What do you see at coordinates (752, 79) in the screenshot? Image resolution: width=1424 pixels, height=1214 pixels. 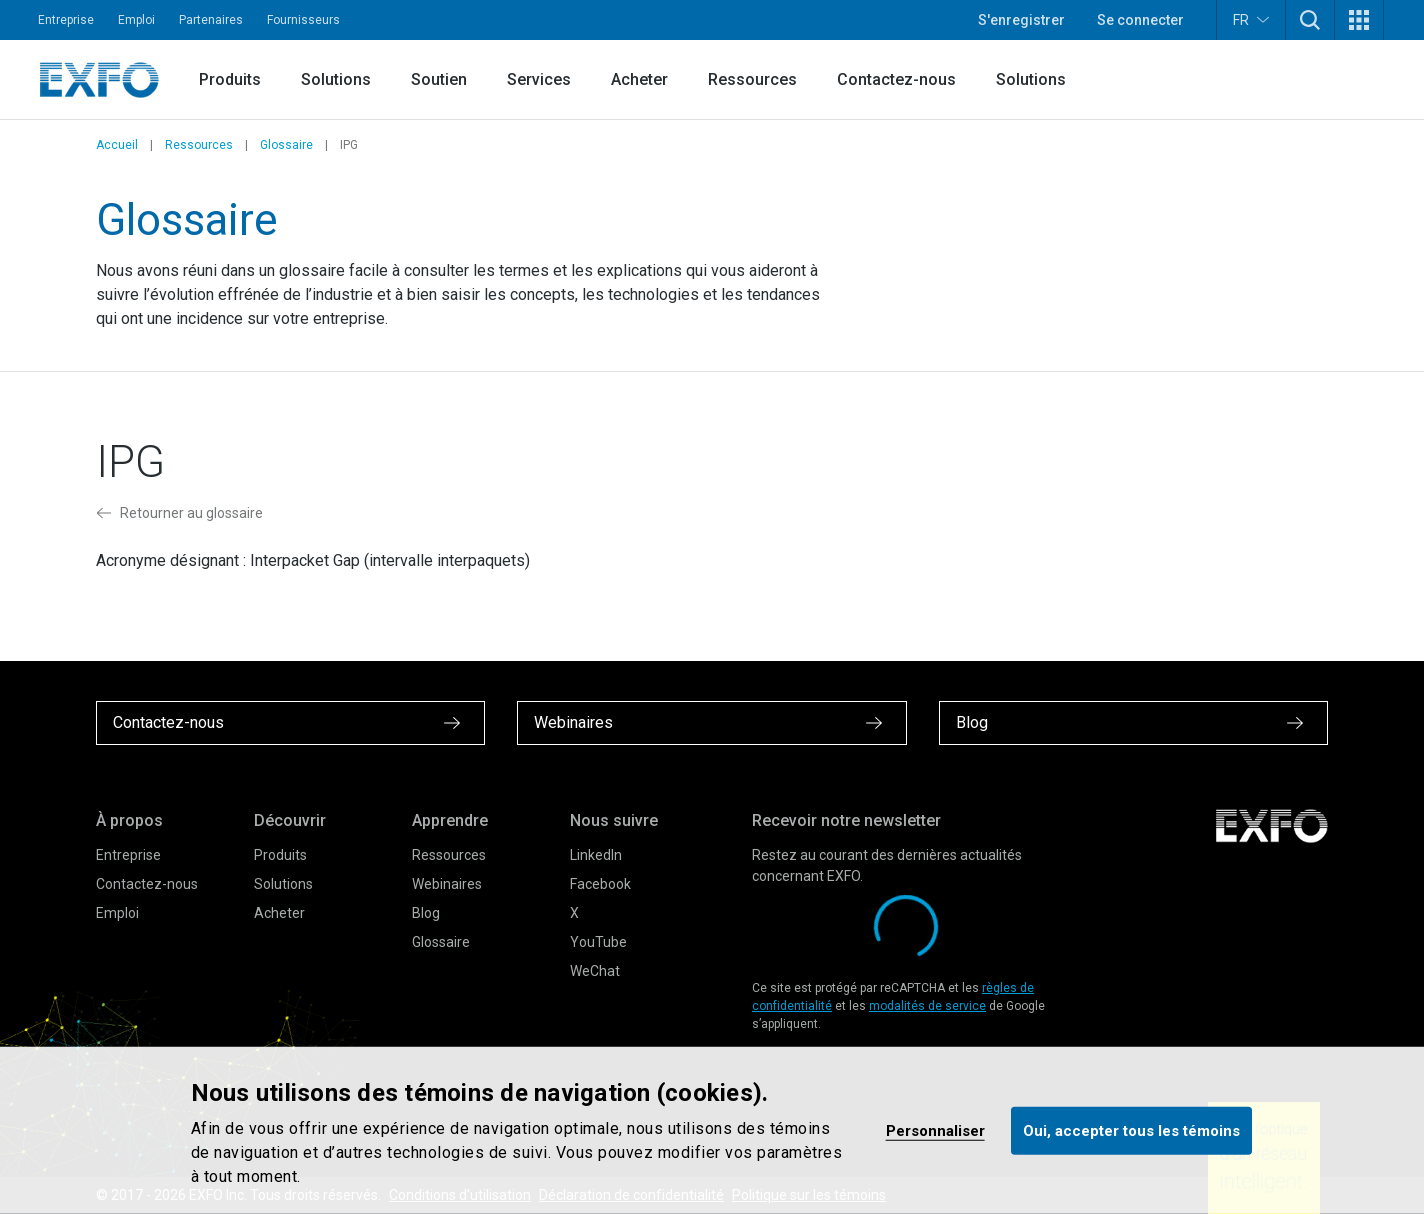 I see `Ressources` at bounding box center [752, 79].